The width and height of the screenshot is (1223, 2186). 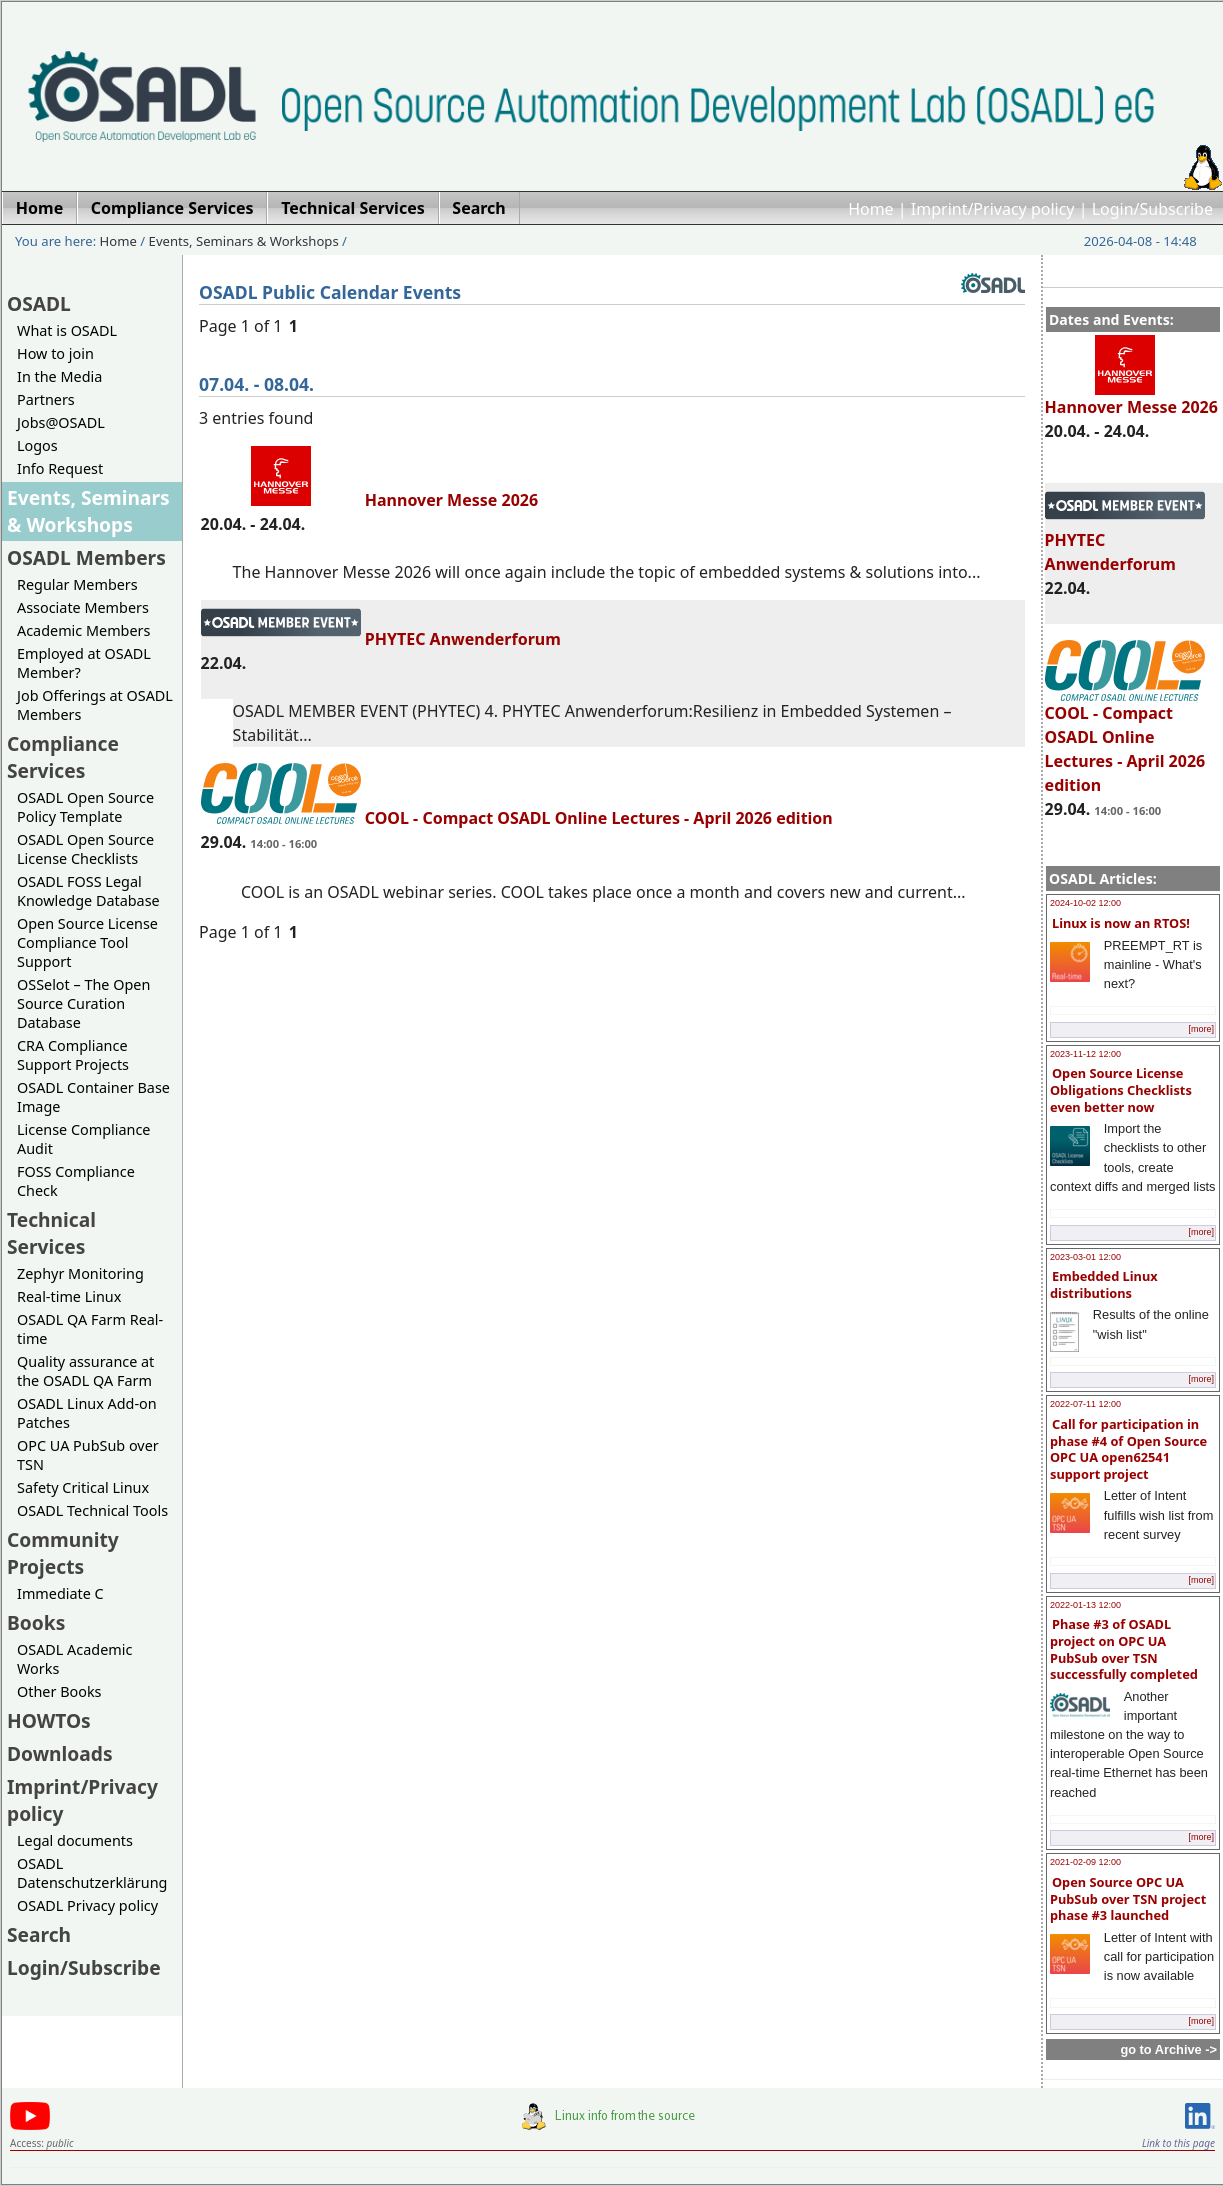 What do you see at coordinates (92, 1510) in the screenshot?
I see `OSADL Technical Tools` at bounding box center [92, 1510].